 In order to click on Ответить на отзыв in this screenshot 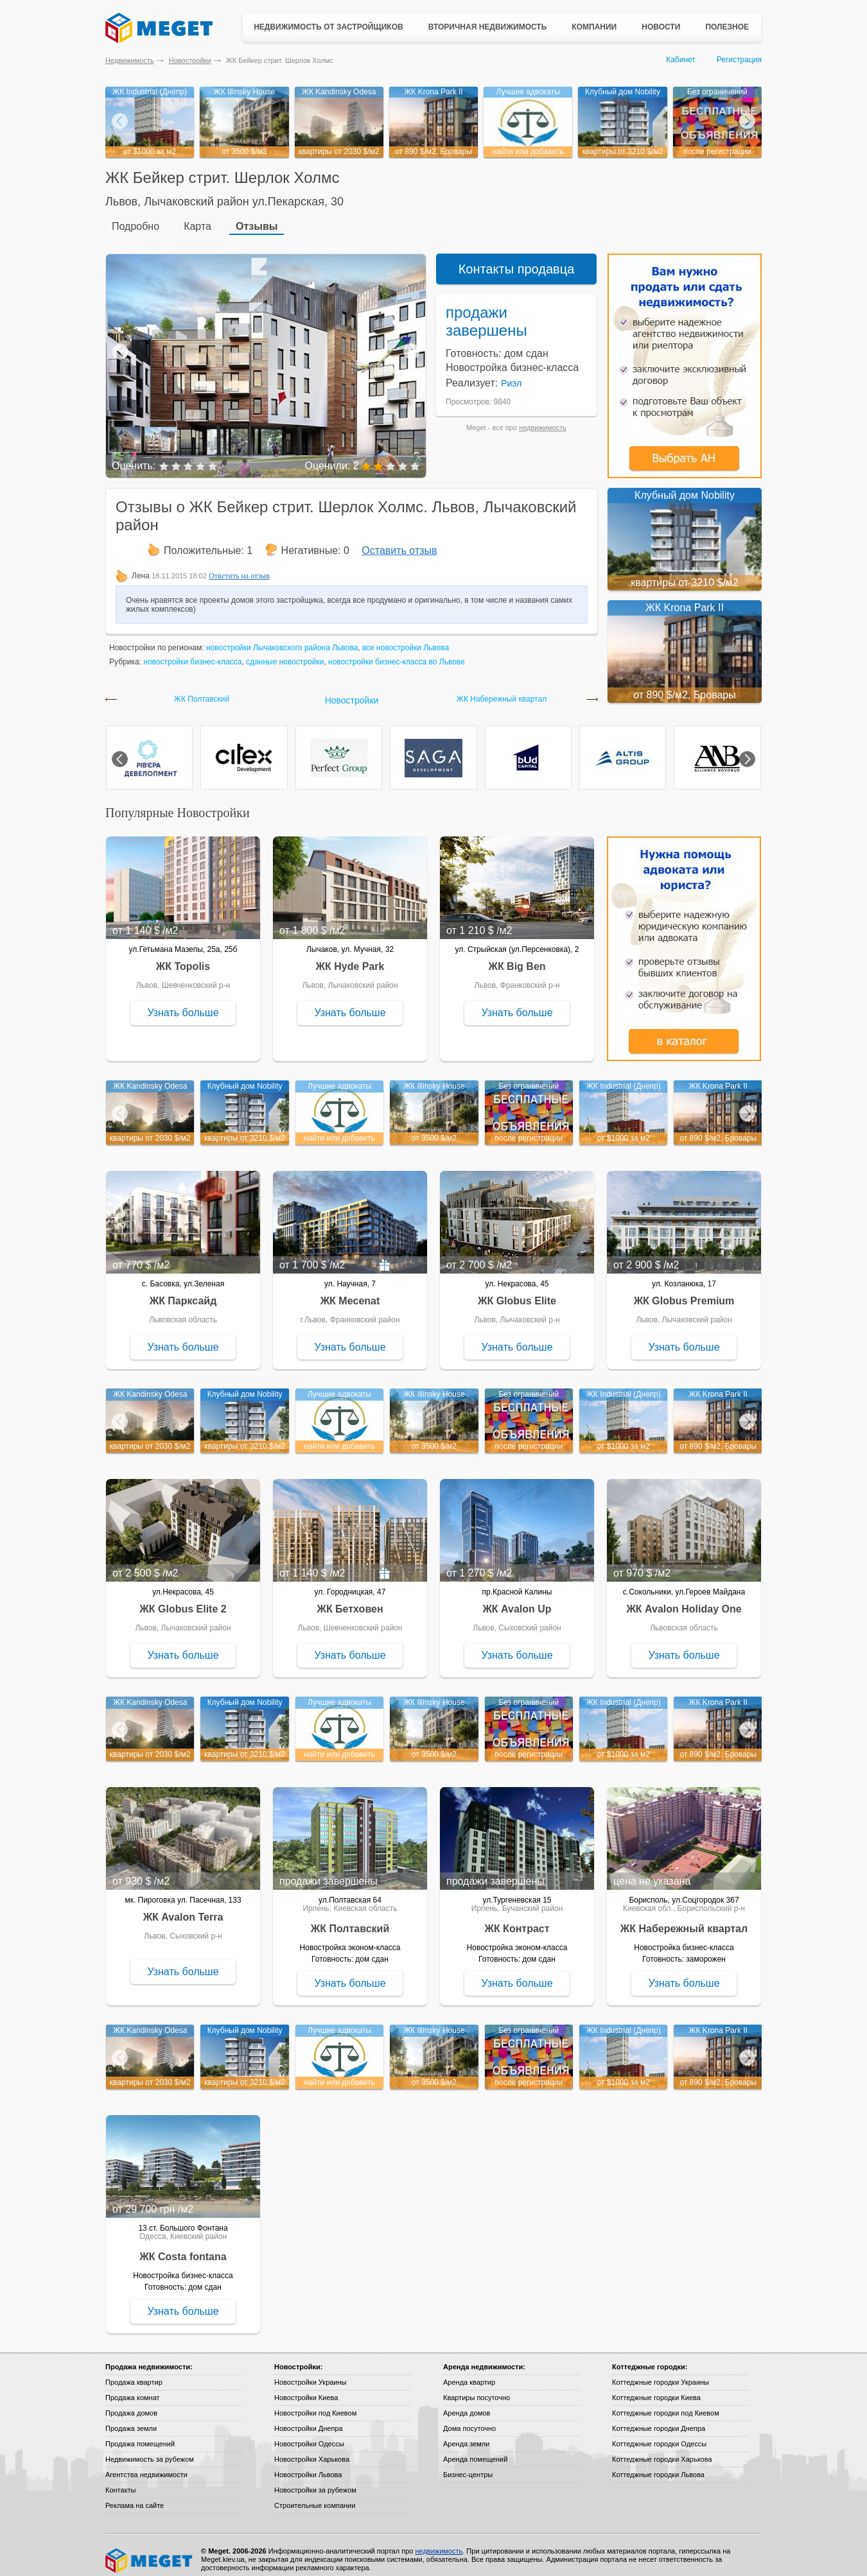, I will do `click(239, 566)`.